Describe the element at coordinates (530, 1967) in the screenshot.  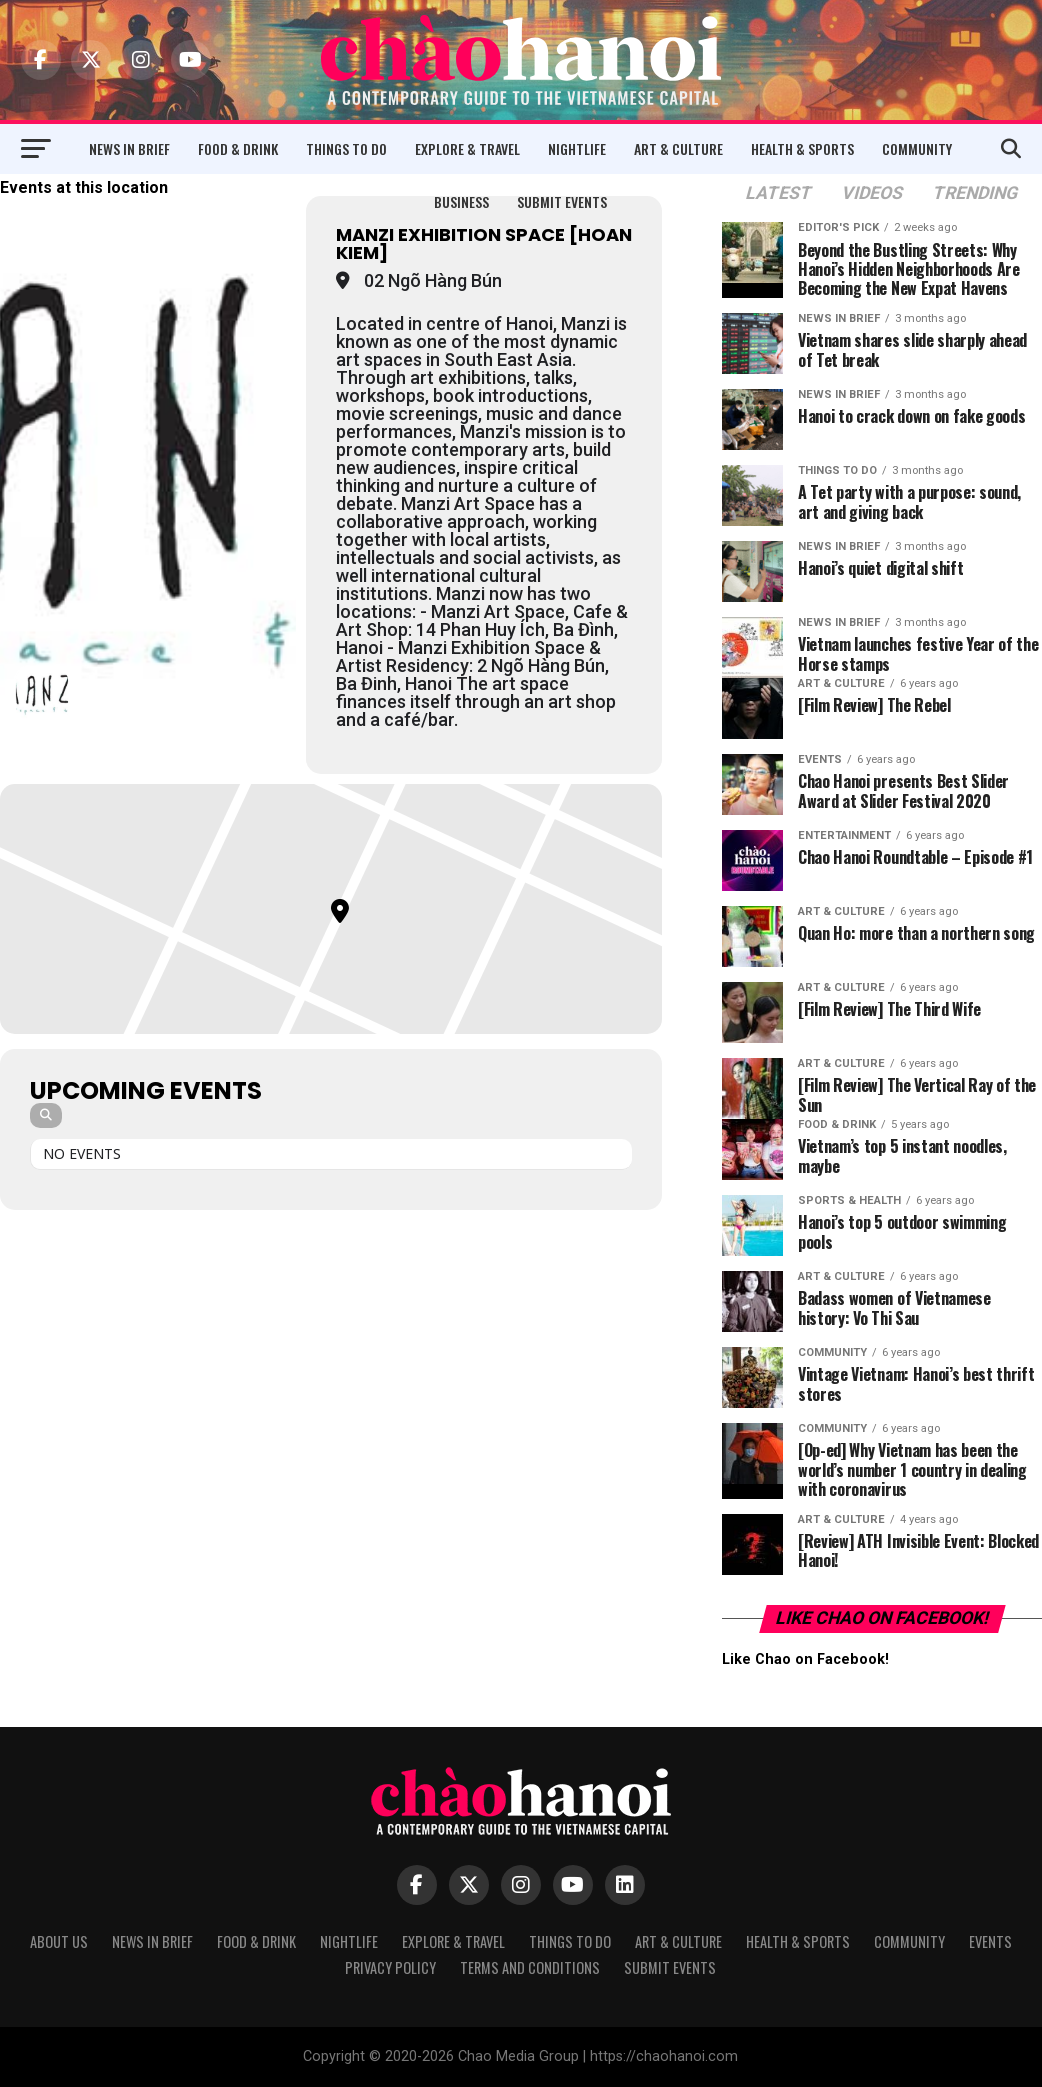
I see `Terms and Conditions` at that location.